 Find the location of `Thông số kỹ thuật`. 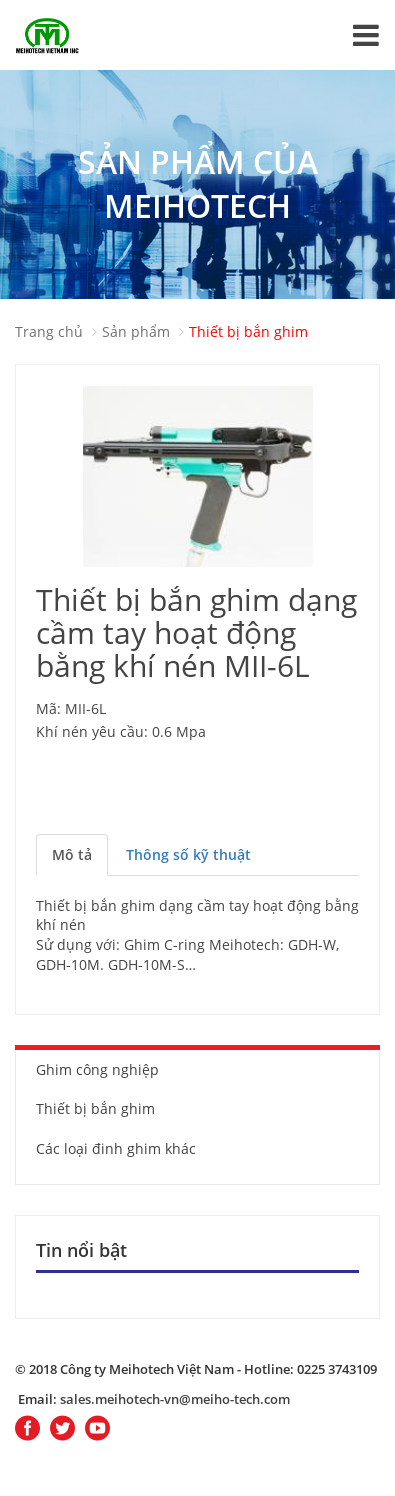

Thông số kỹ thuật is located at coordinates (188, 854).